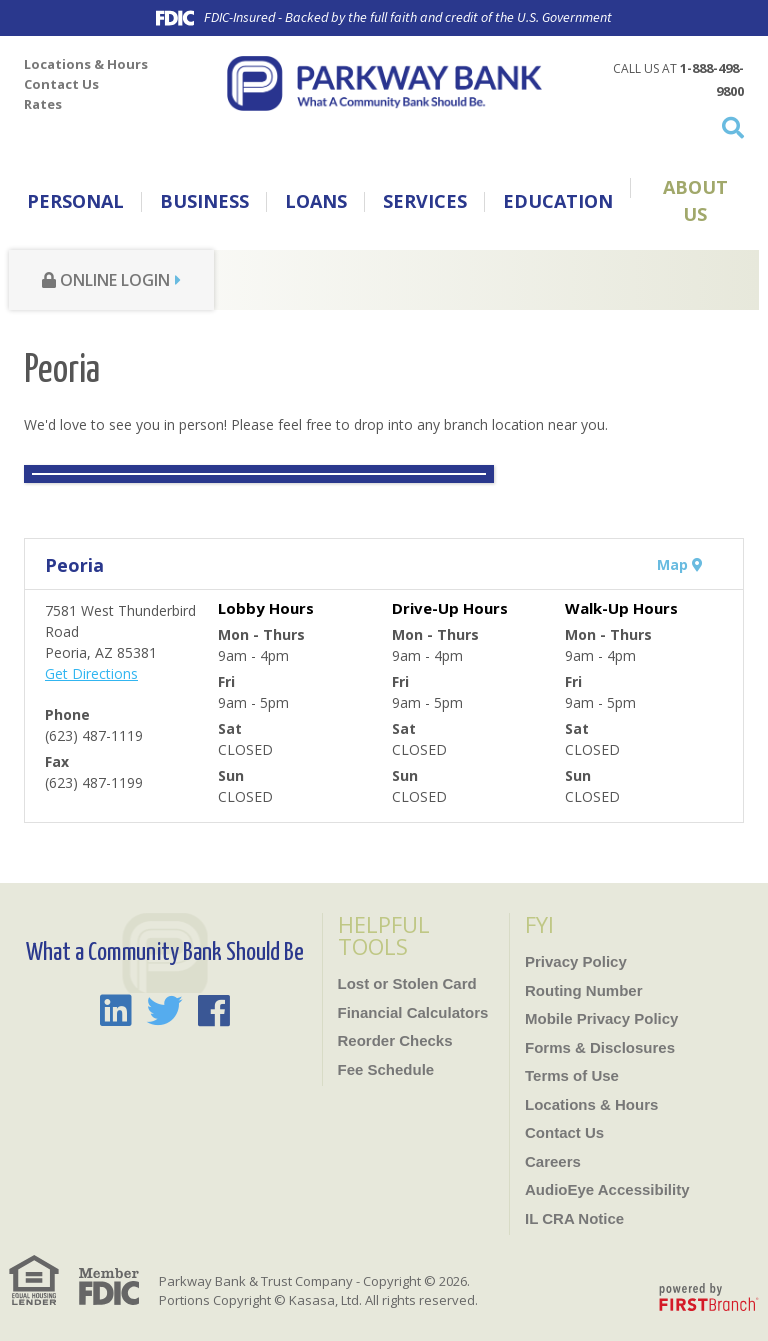  I want to click on AudioEye Accessibility, so click(607, 1189).